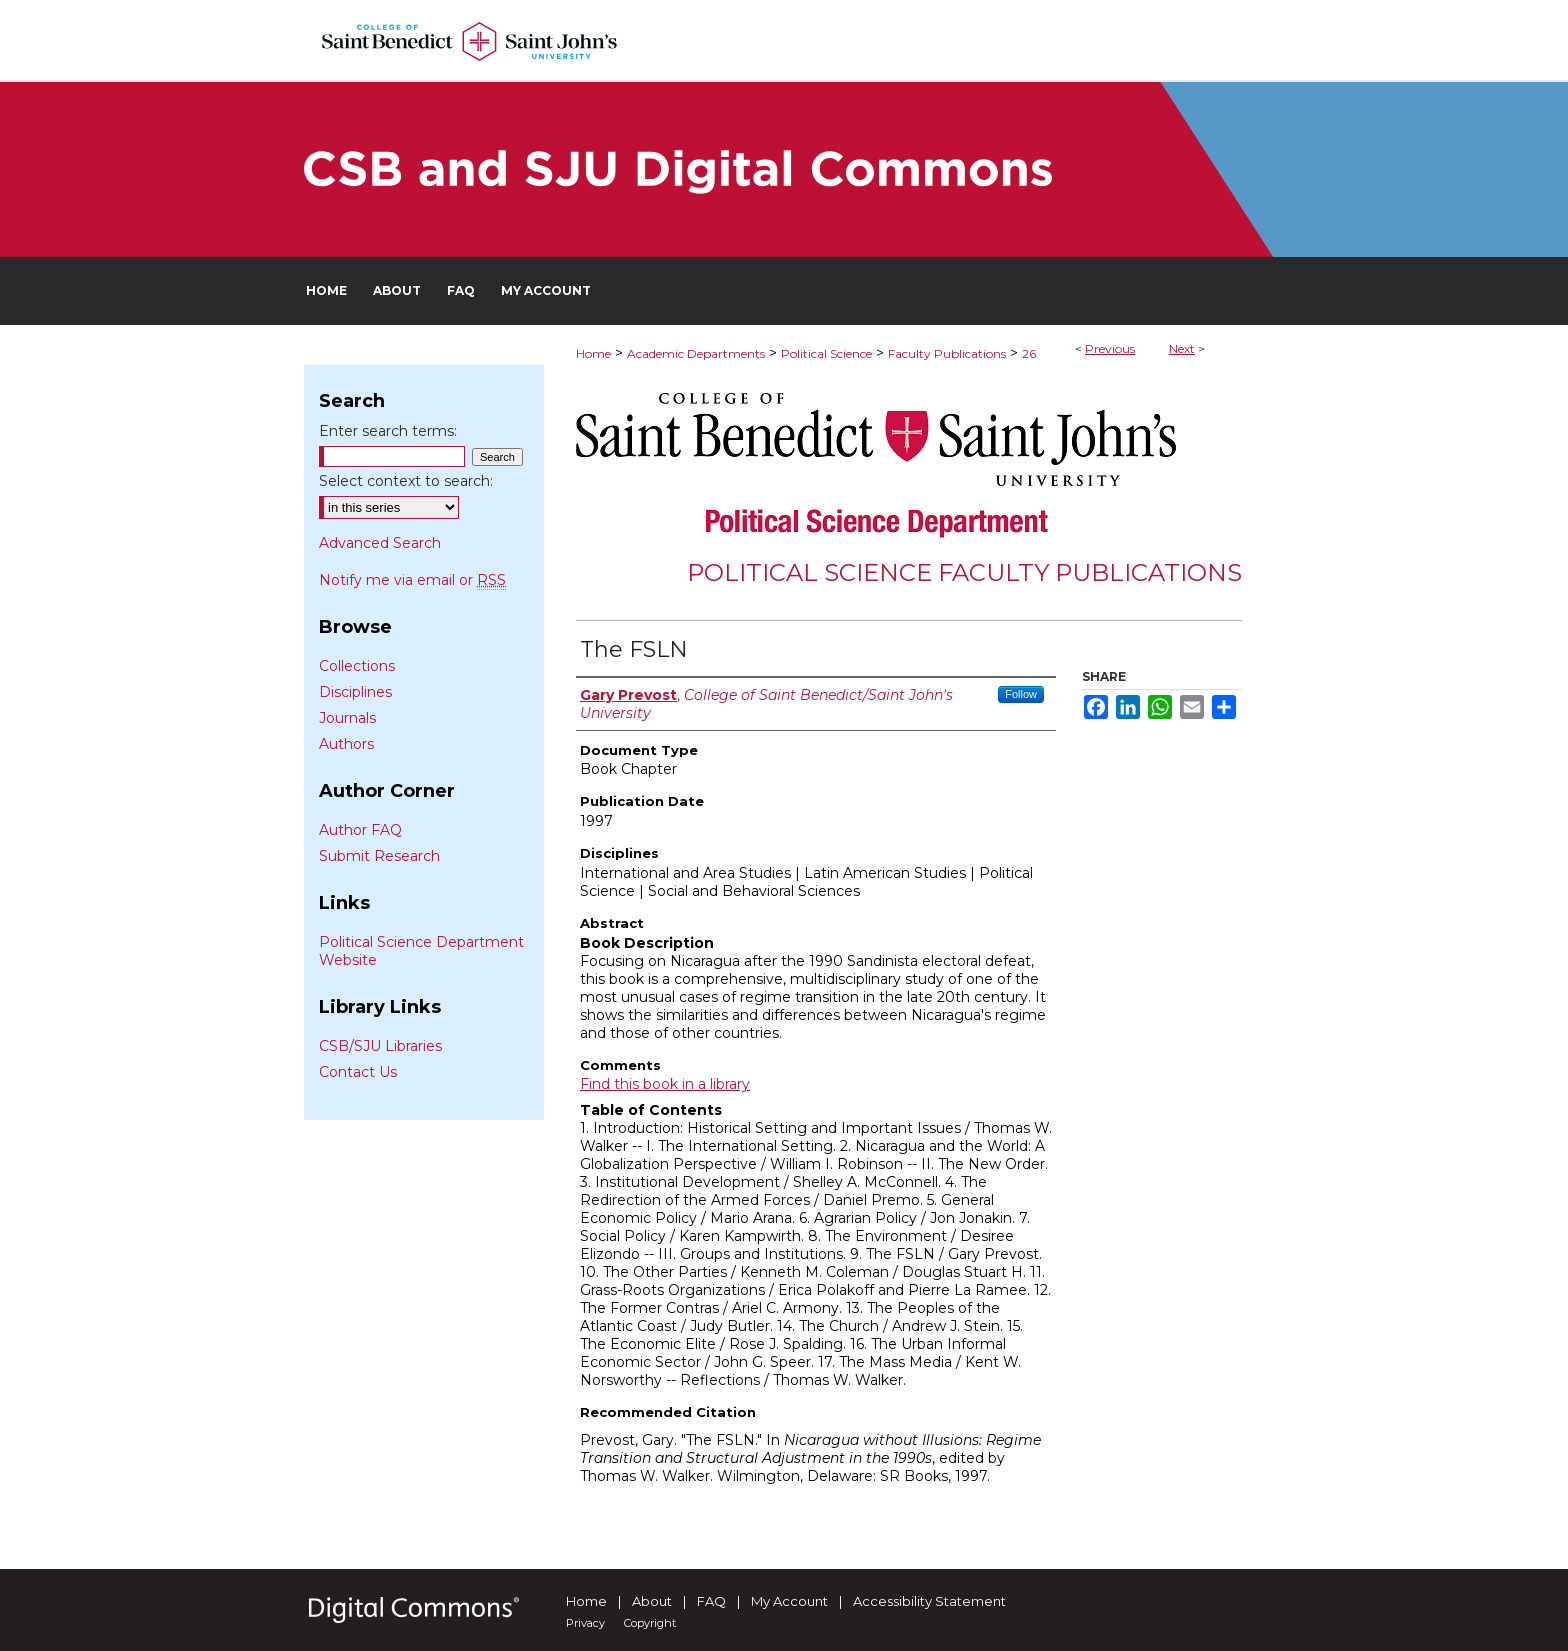 This screenshot has width=1568, height=1651. What do you see at coordinates (1029, 353) in the screenshot?
I see `26` at bounding box center [1029, 353].